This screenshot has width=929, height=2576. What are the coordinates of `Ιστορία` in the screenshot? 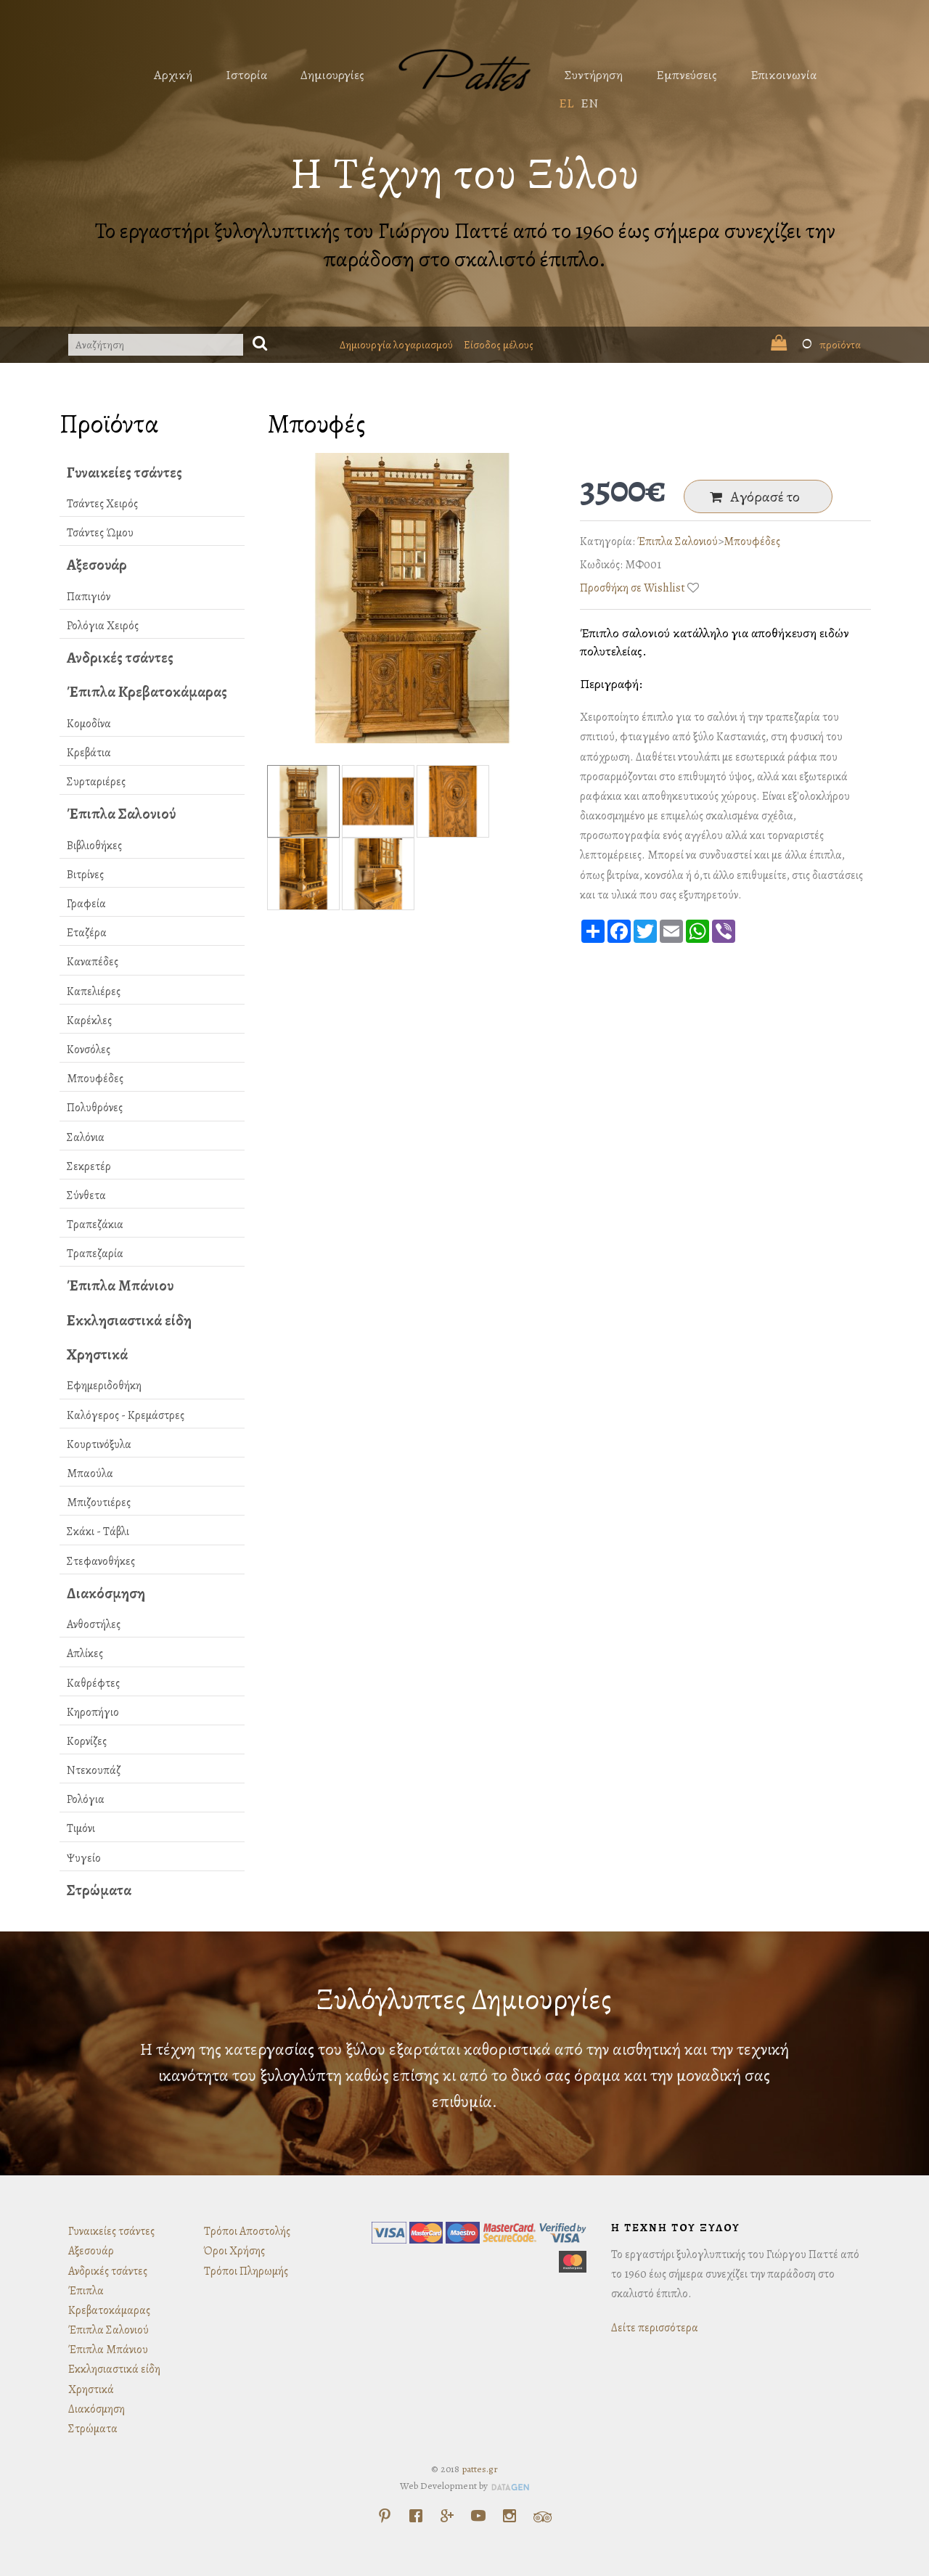 It's located at (246, 74).